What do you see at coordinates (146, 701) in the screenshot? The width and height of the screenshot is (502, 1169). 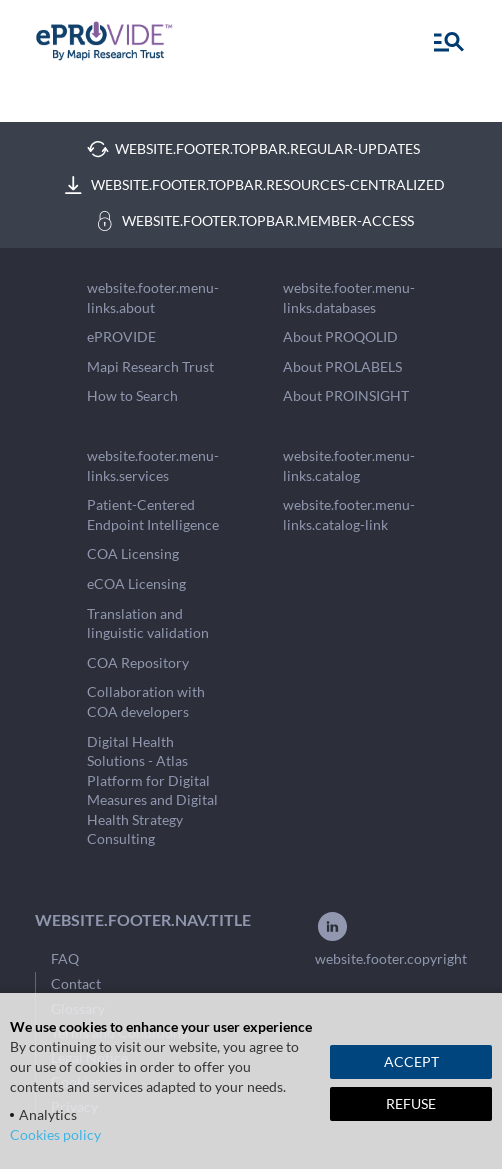 I see `Collaboration with COA developers` at bounding box center [146, 701].